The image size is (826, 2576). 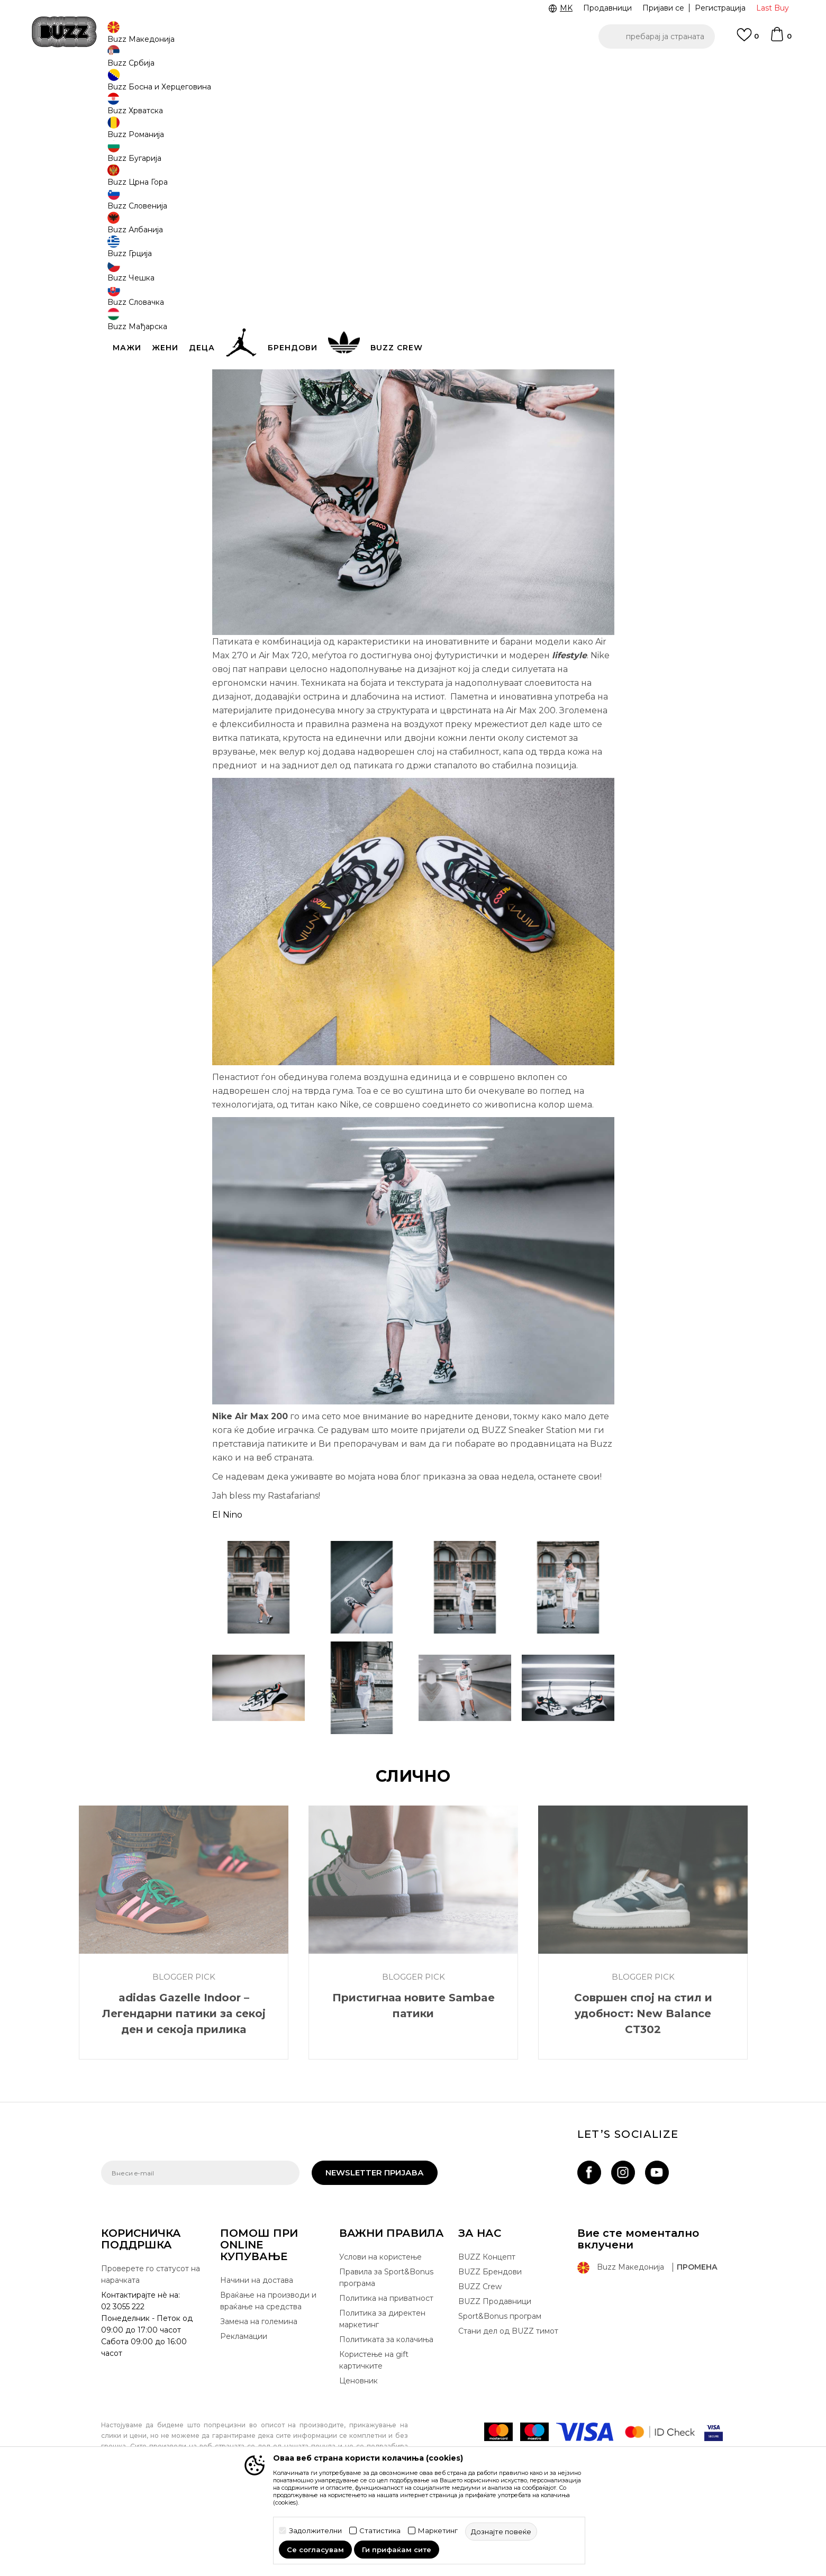 I want to click on adidas Gazelle Indoor – Легендарни патики за секој ден и секоја прилика, so click(x=184, y=2092).